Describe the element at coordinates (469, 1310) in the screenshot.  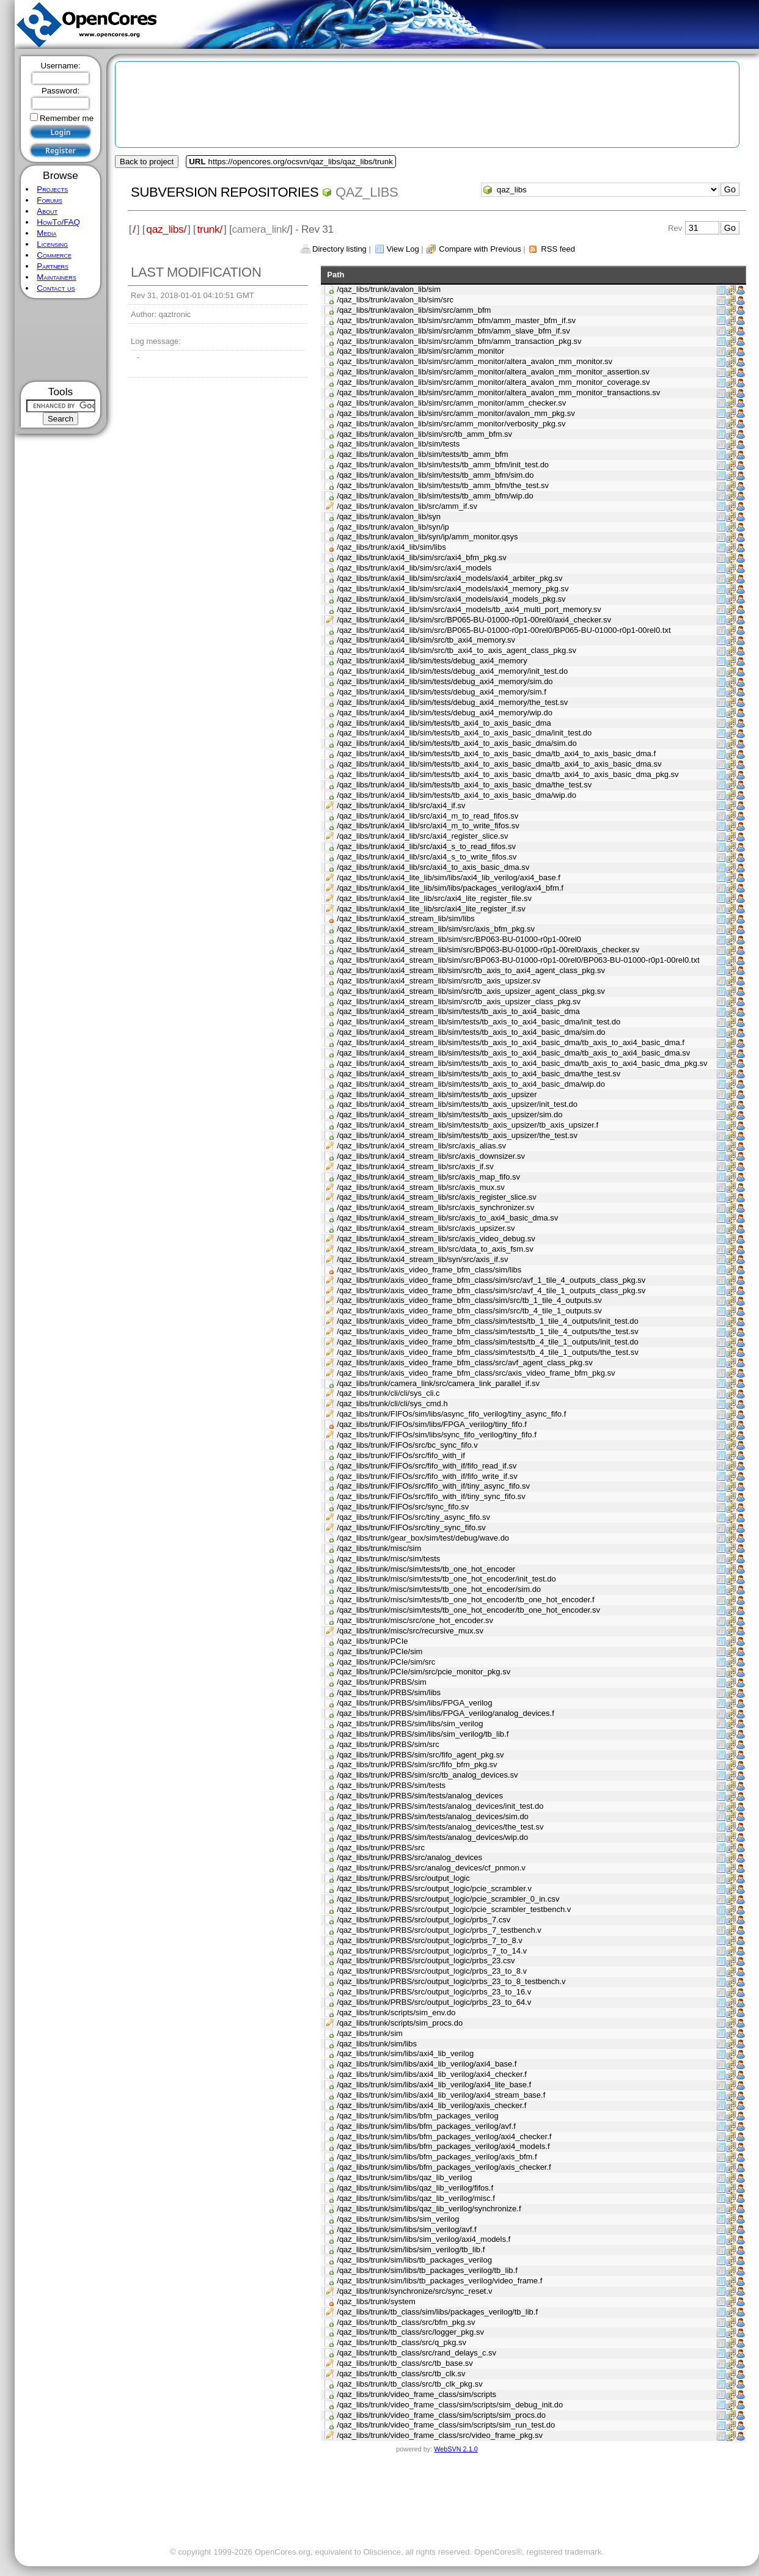
I see `/qaz_libs/trunk/axis_video_frame_bfm_class/sim/src/tb_4_tile_1_outputs.sv` at that location.